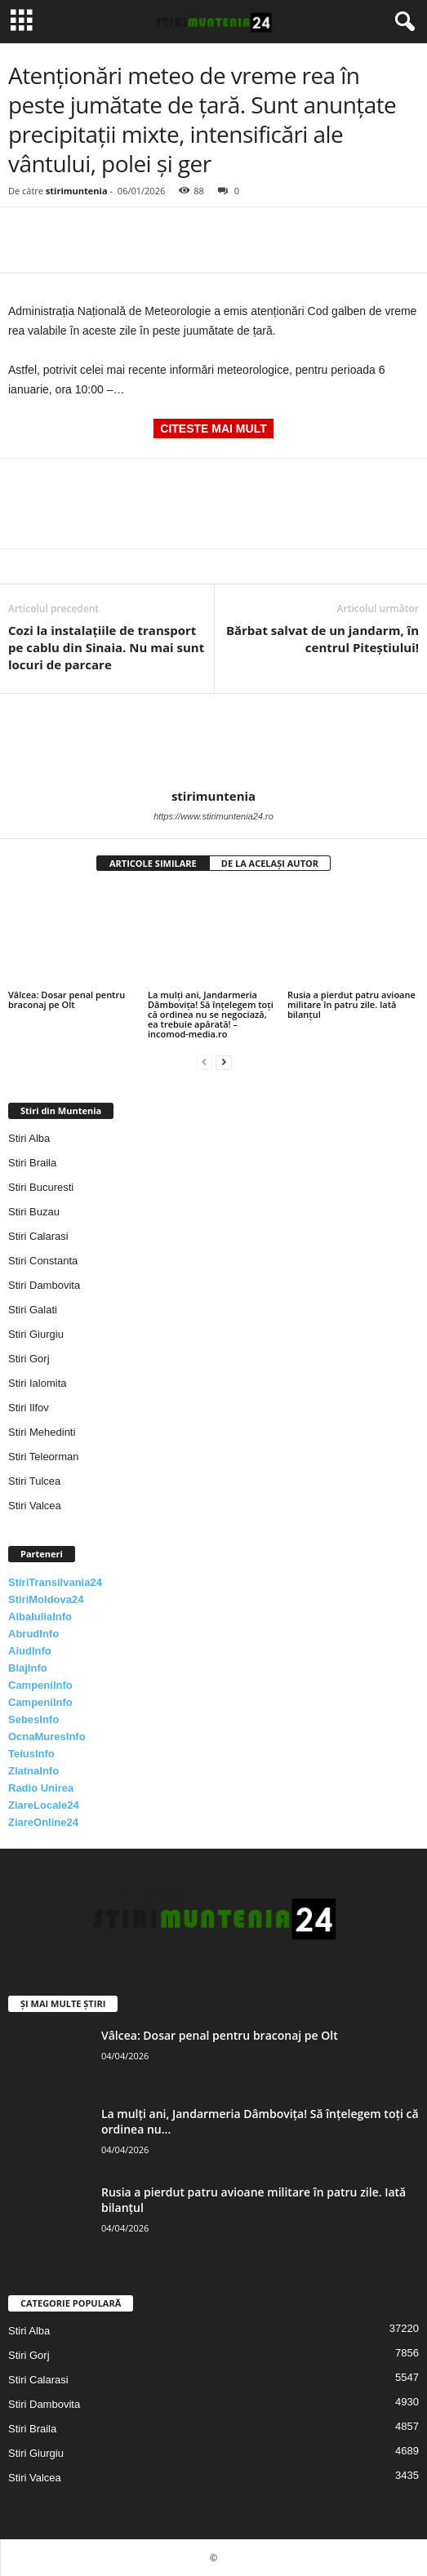 This screenshot has height=2576, width=427. Describe the element at coordinates (31, 1754) in the screenshot. I see `TeiusInfo` at that location.